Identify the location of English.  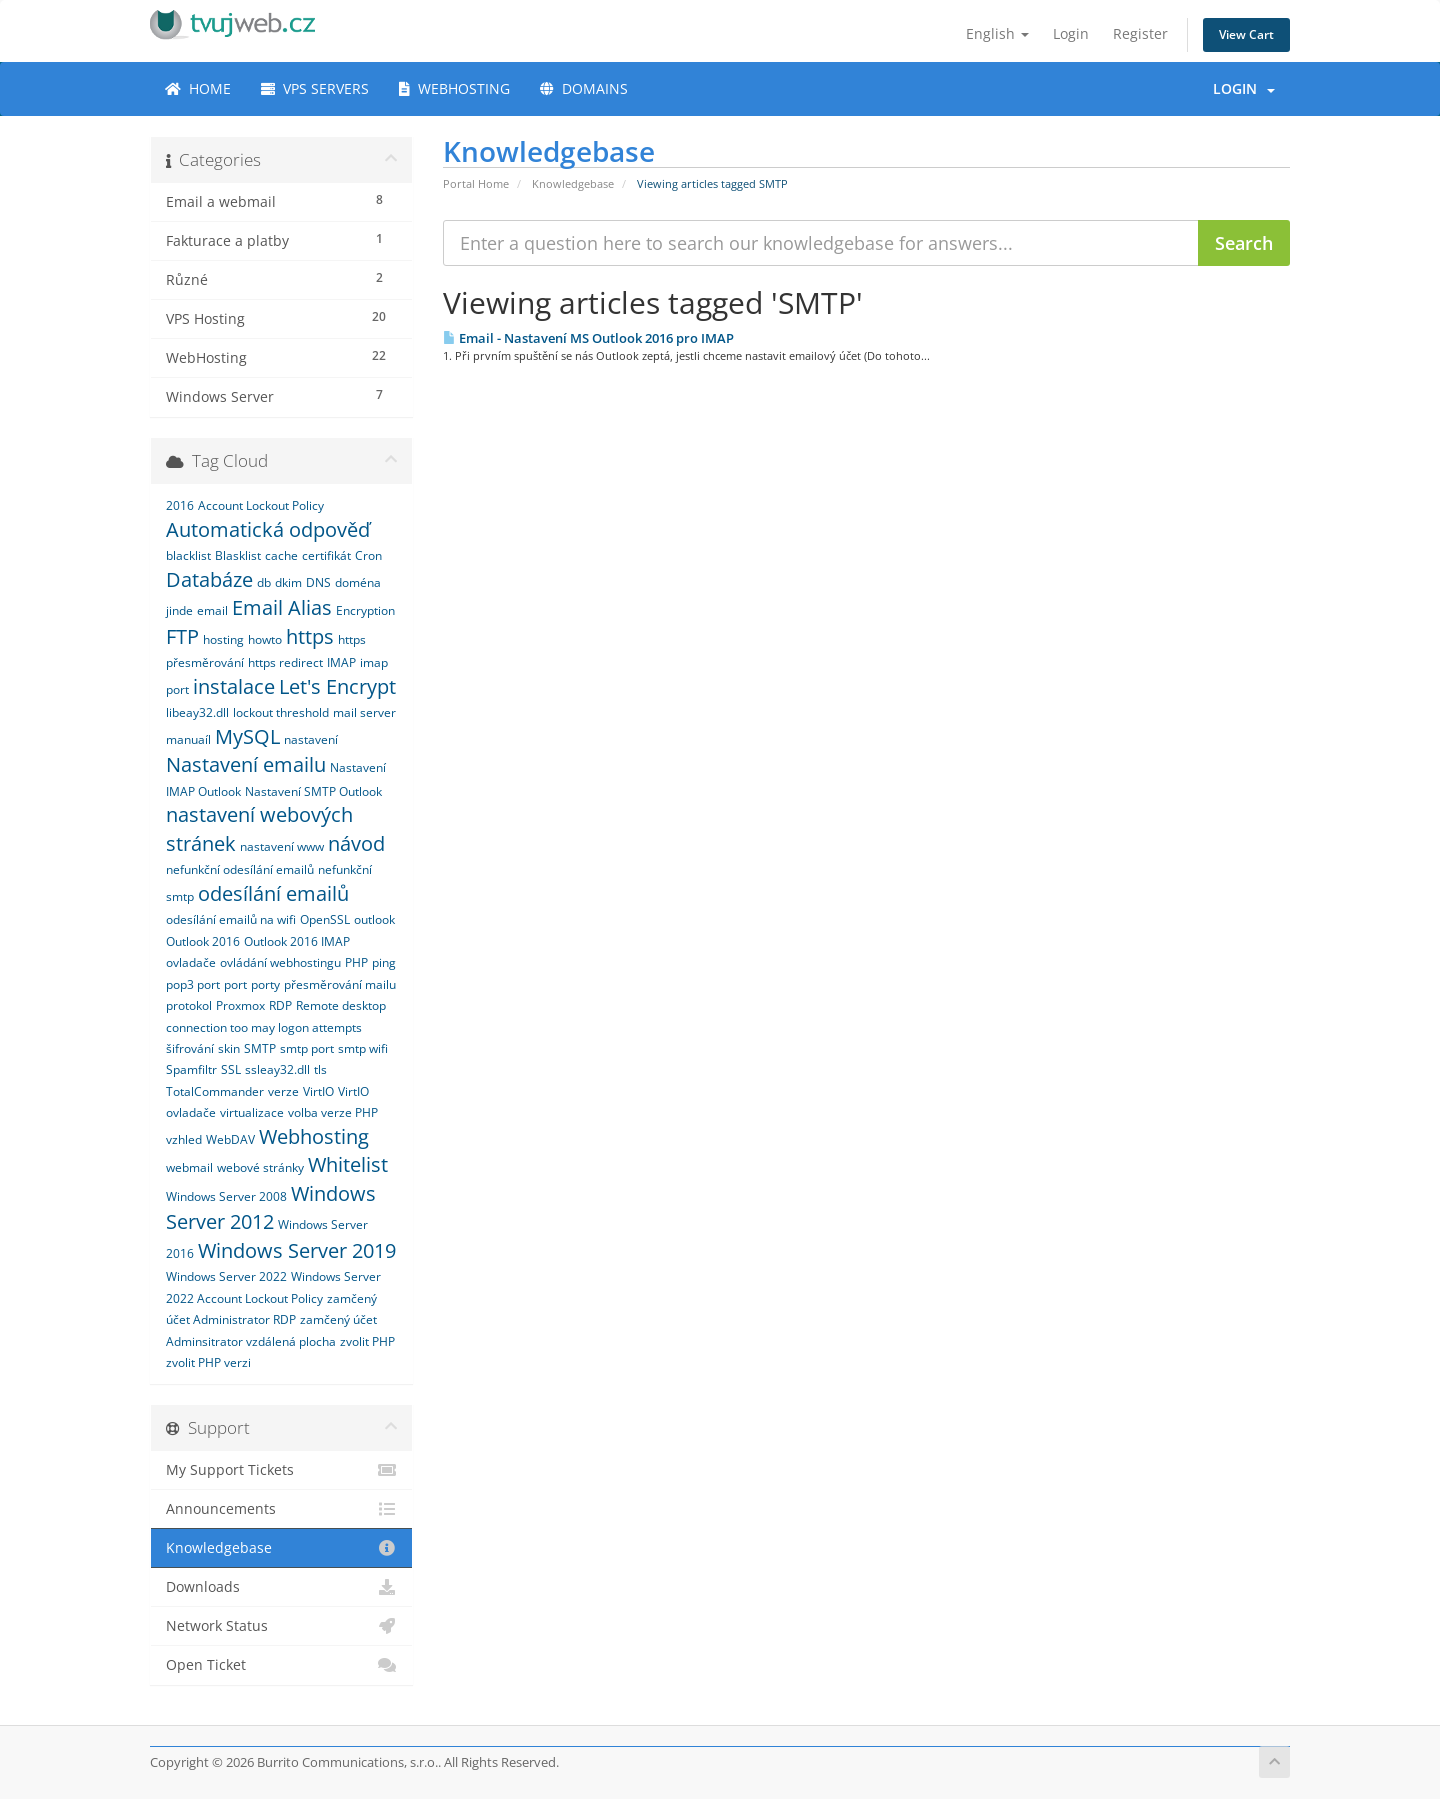
(997, 33).